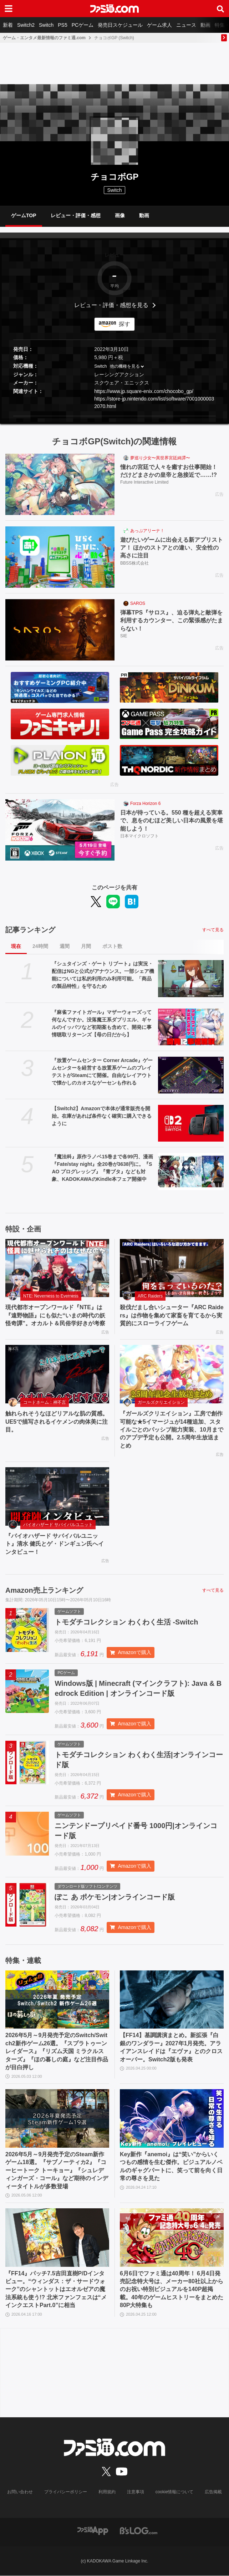  Describe the element at coordinates (59, 484) in the screenshot. I see `[憧れの宮廷で人々を癒すお仕事開始！ だけどまさかの皇帝と急接近で……!?]` at that location.